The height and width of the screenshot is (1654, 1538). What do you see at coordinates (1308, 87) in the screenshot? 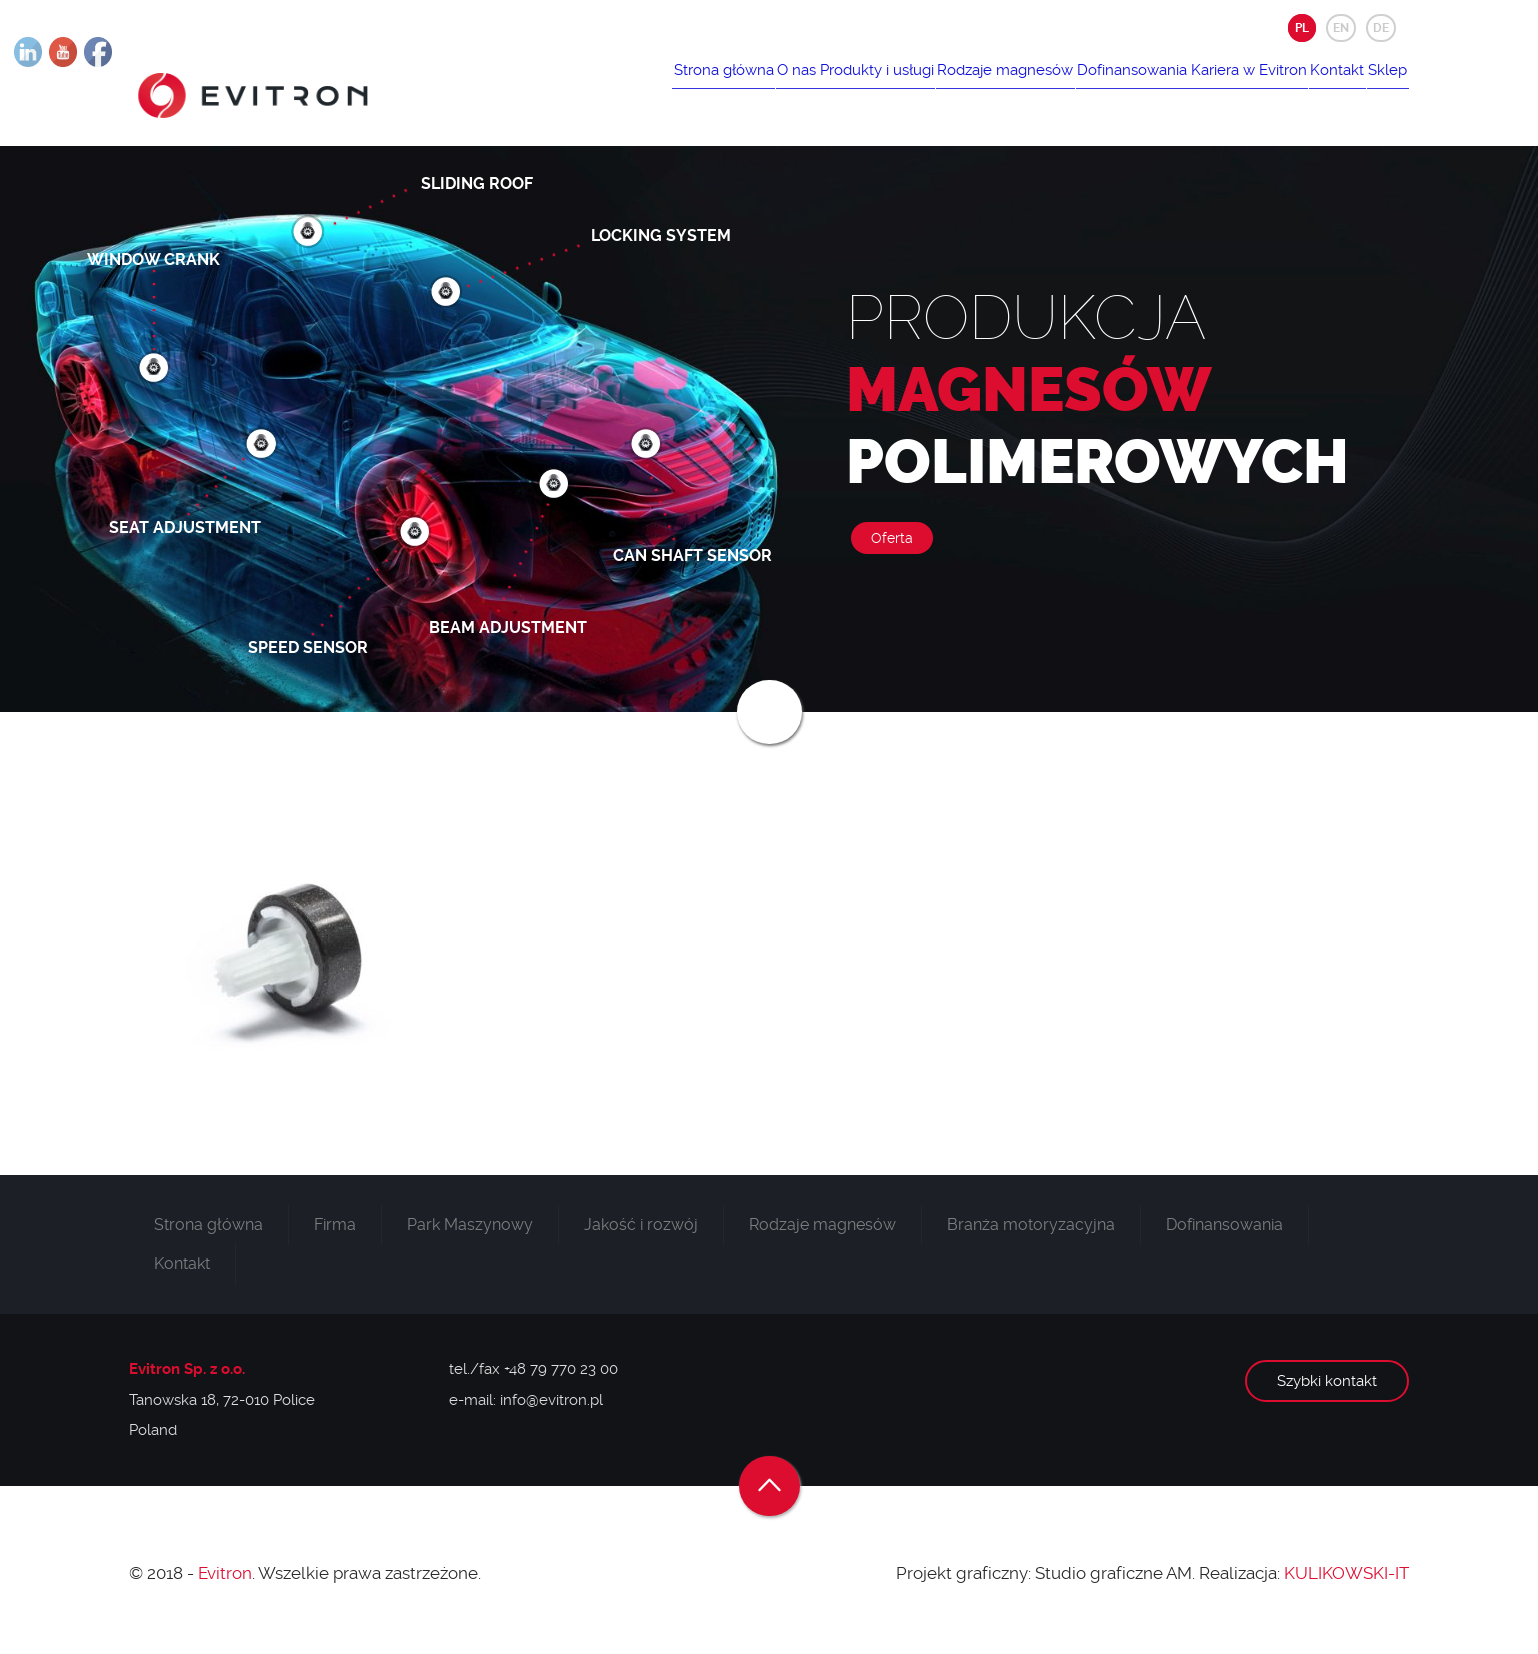
I see `Kontakt` at bounding box center [1308, 87].